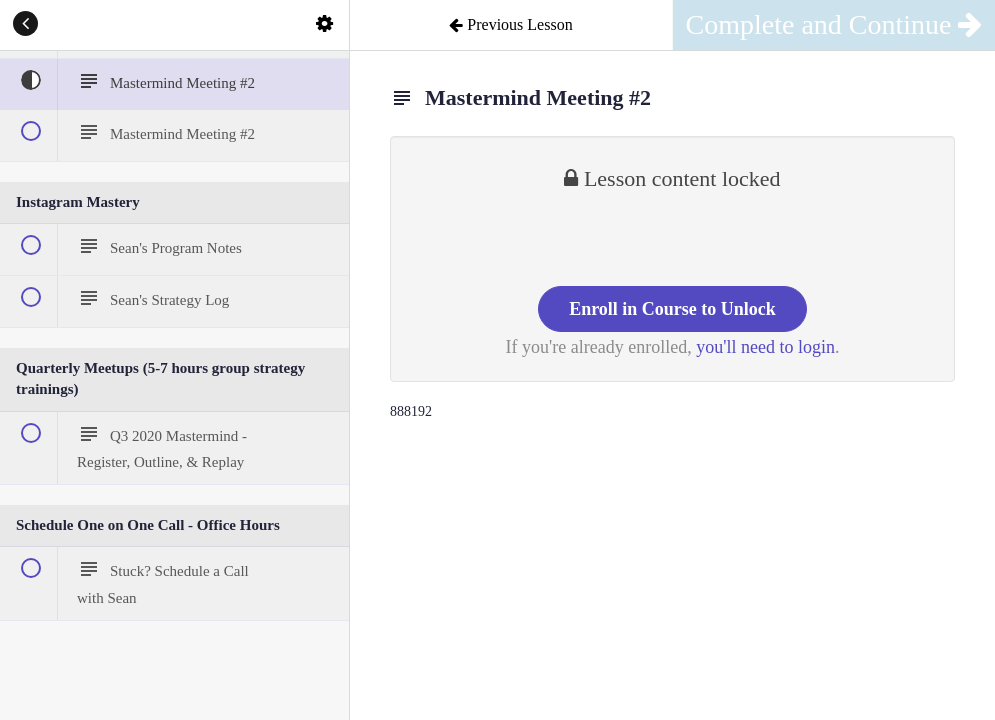 This screenshot has height=720, width=995. Describe the element at coordinates (672, 309) in the screenshot. I see `Enroll in Course to Unlock` at that location.